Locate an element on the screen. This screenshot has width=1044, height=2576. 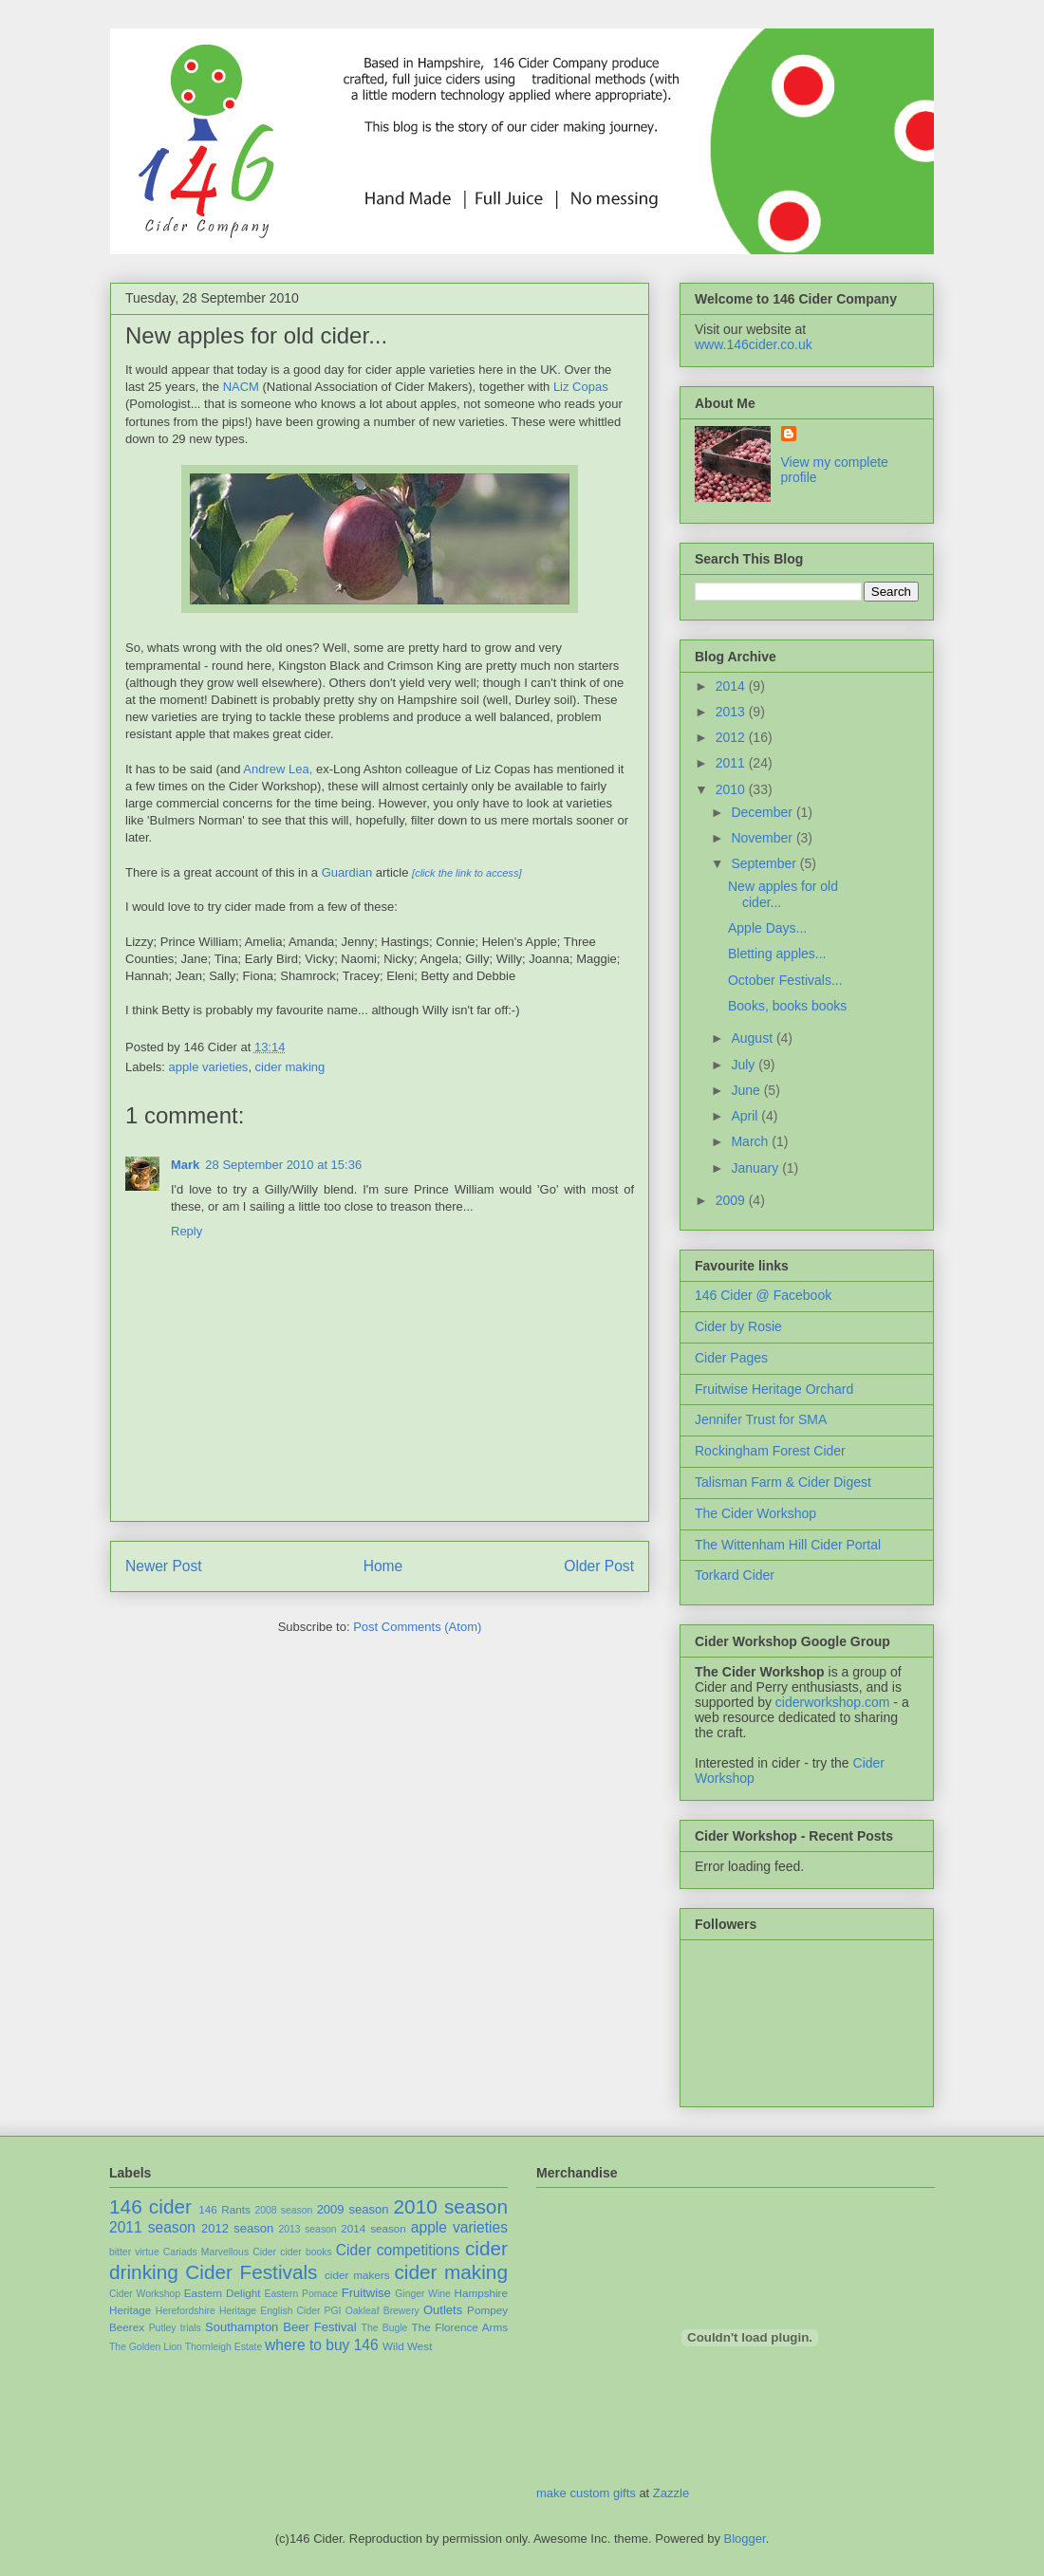
Cider by Rosie is located at coordinates (738, 1326).